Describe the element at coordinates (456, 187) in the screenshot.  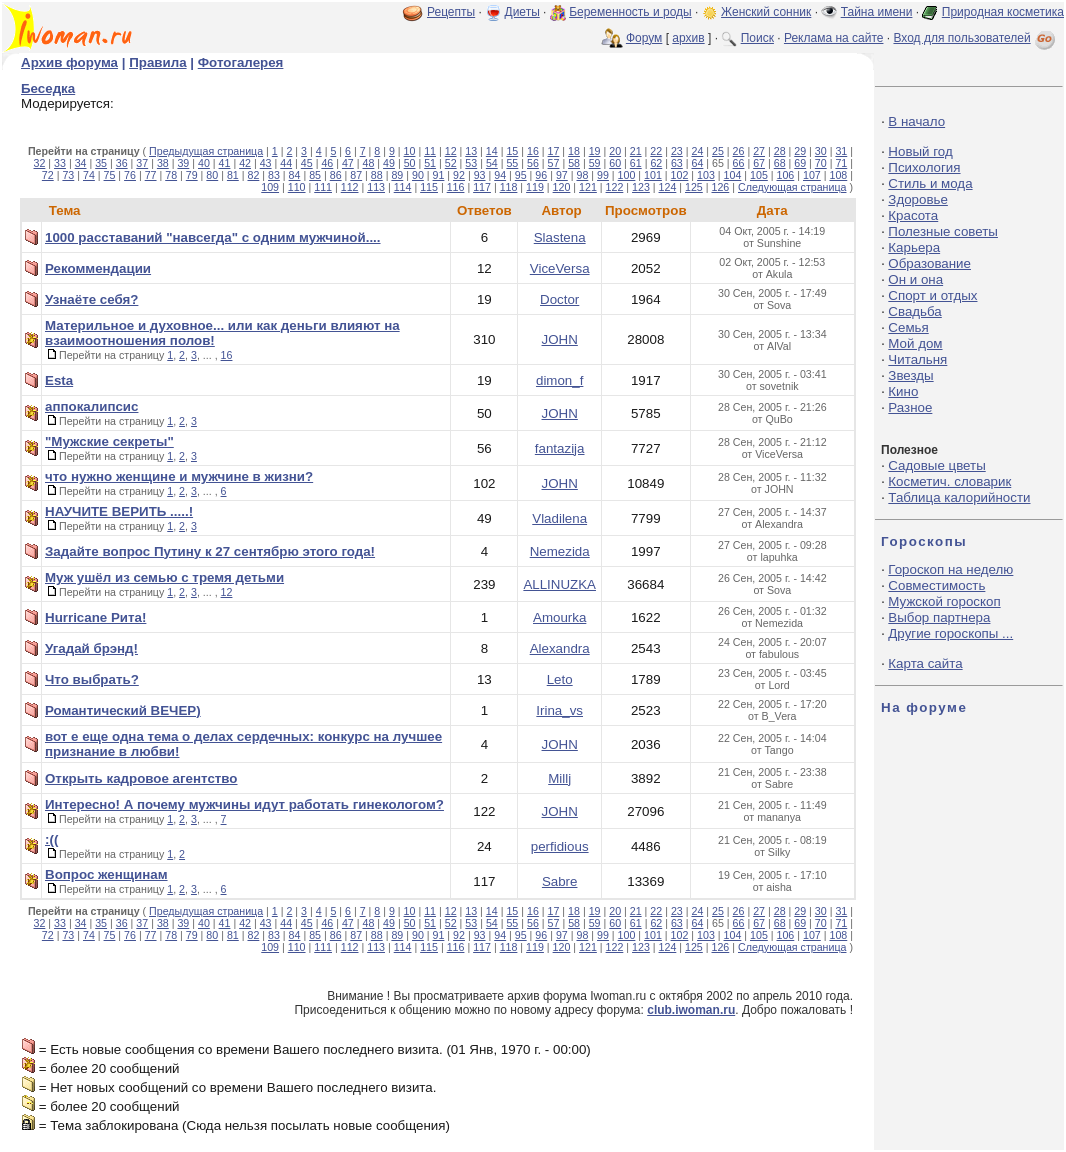
I see `116` at that location.